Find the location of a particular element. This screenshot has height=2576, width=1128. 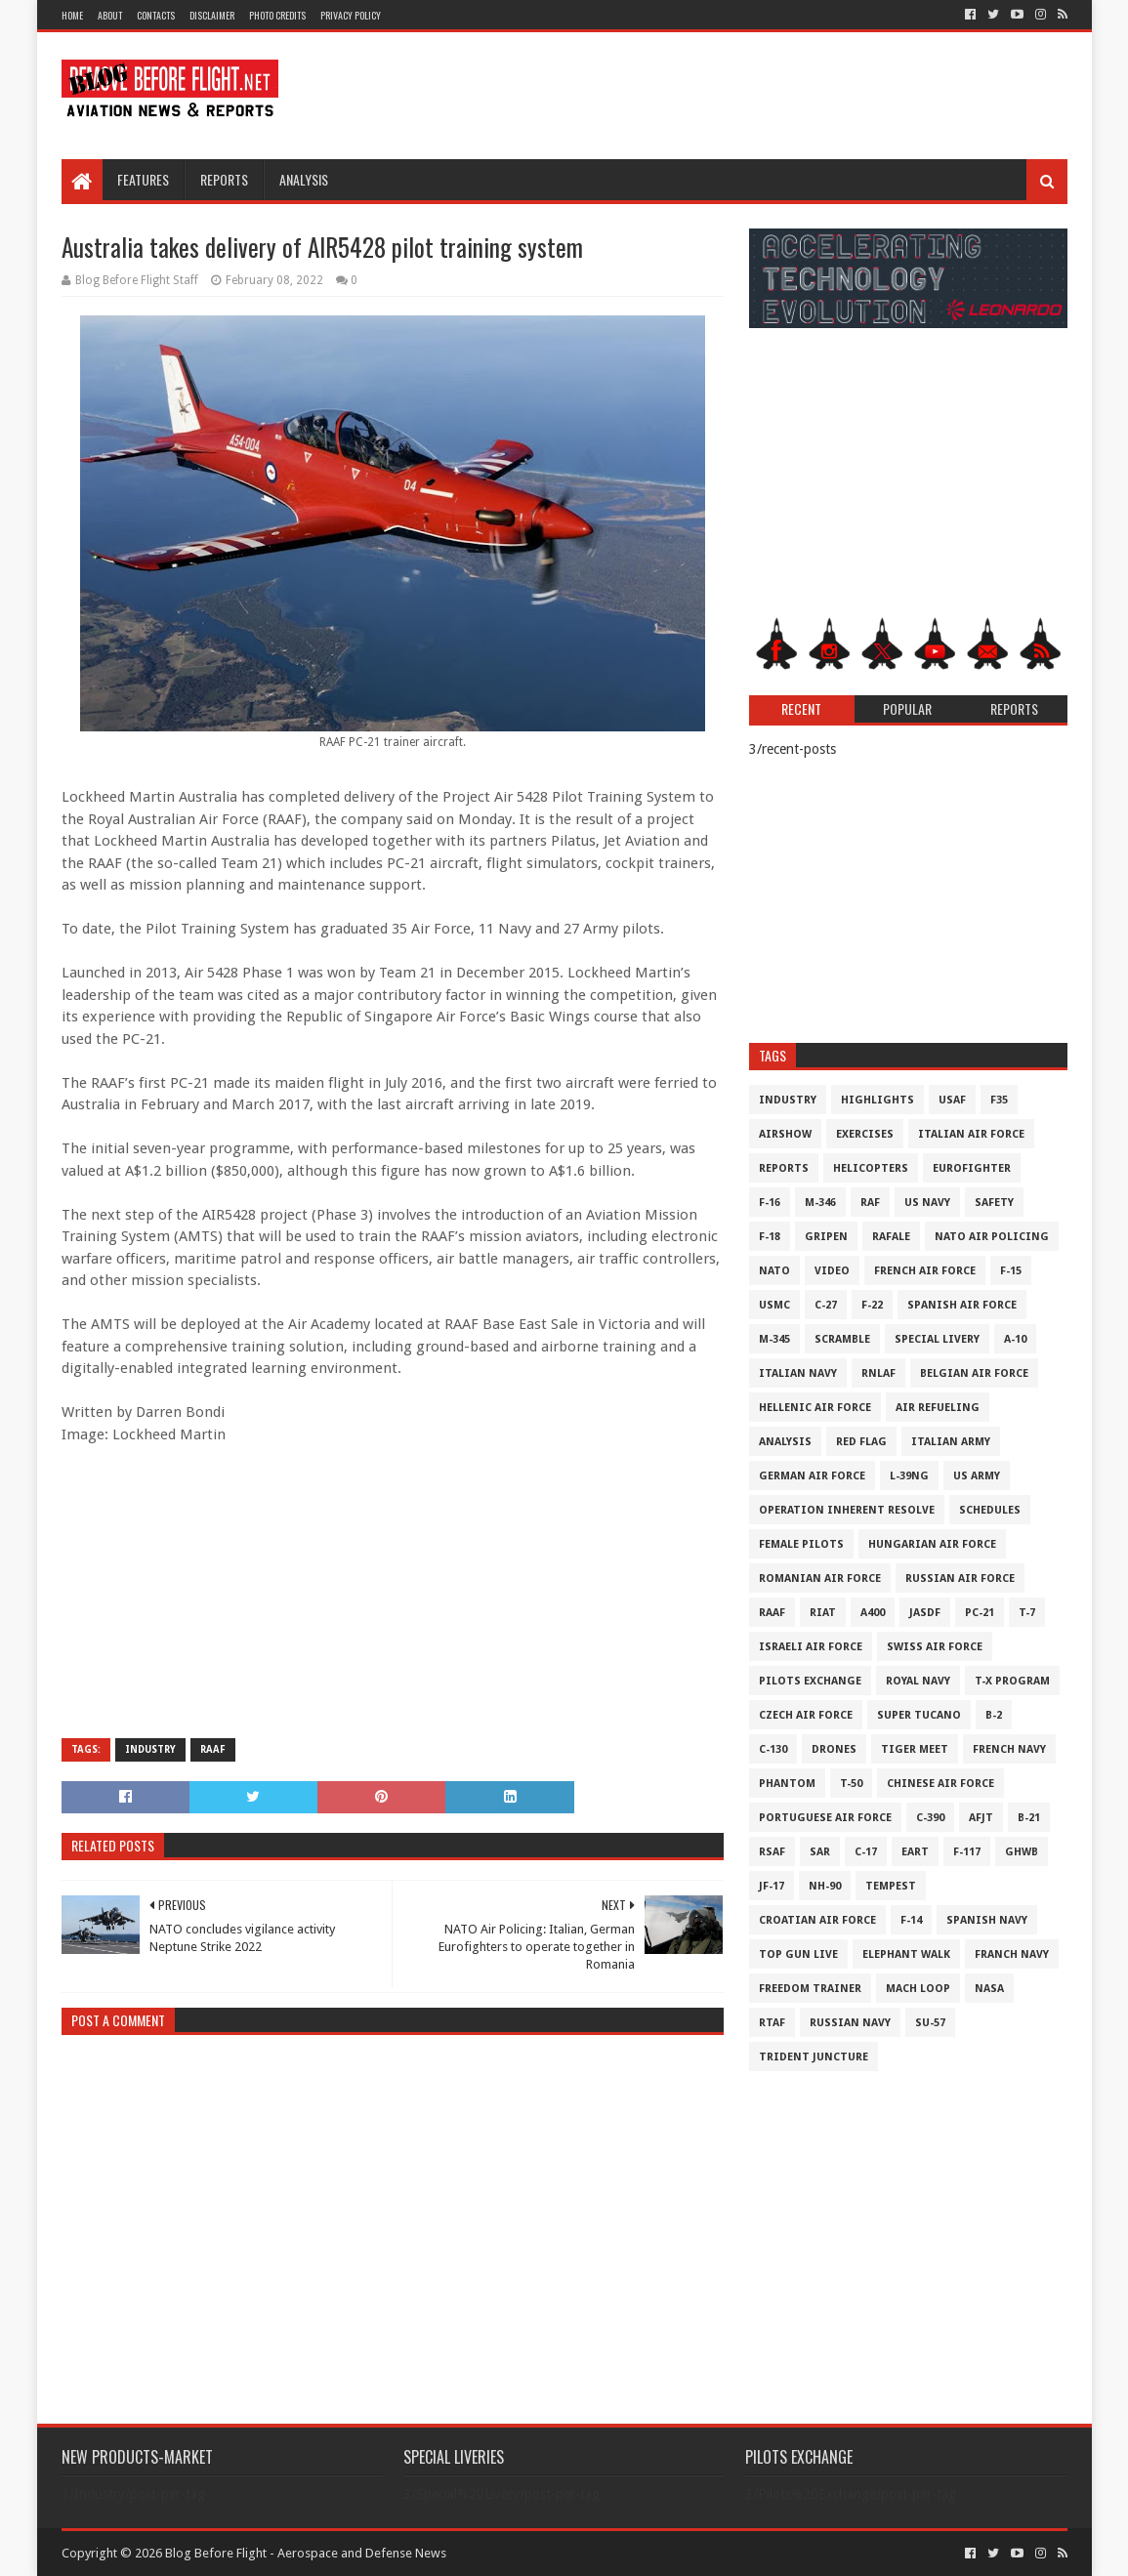

RAAF is located at coordinates (213, 1749).